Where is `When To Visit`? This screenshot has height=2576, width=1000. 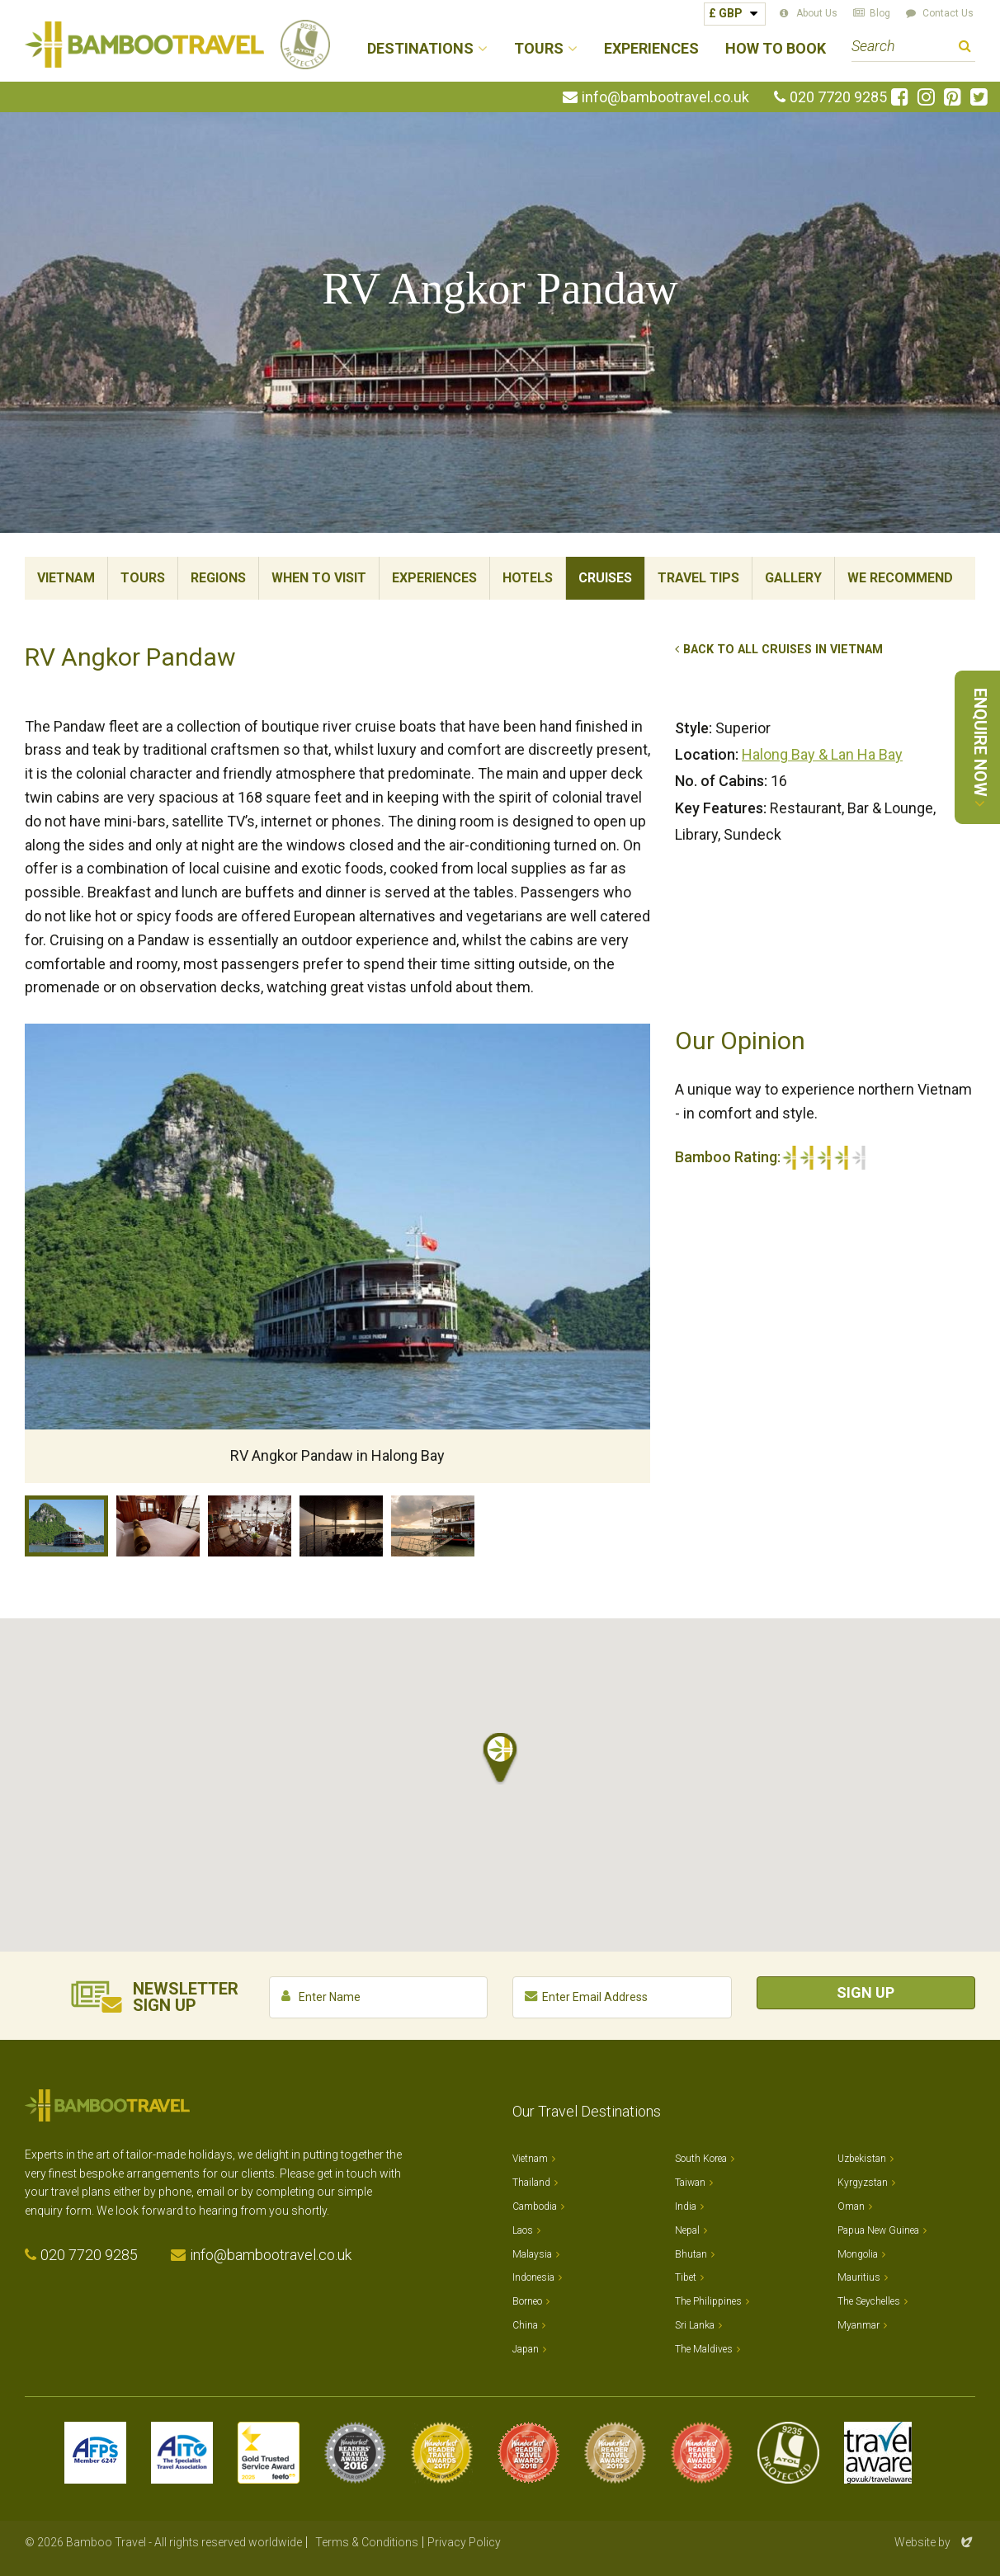
When To Visit is located at coordinates (318, 578).